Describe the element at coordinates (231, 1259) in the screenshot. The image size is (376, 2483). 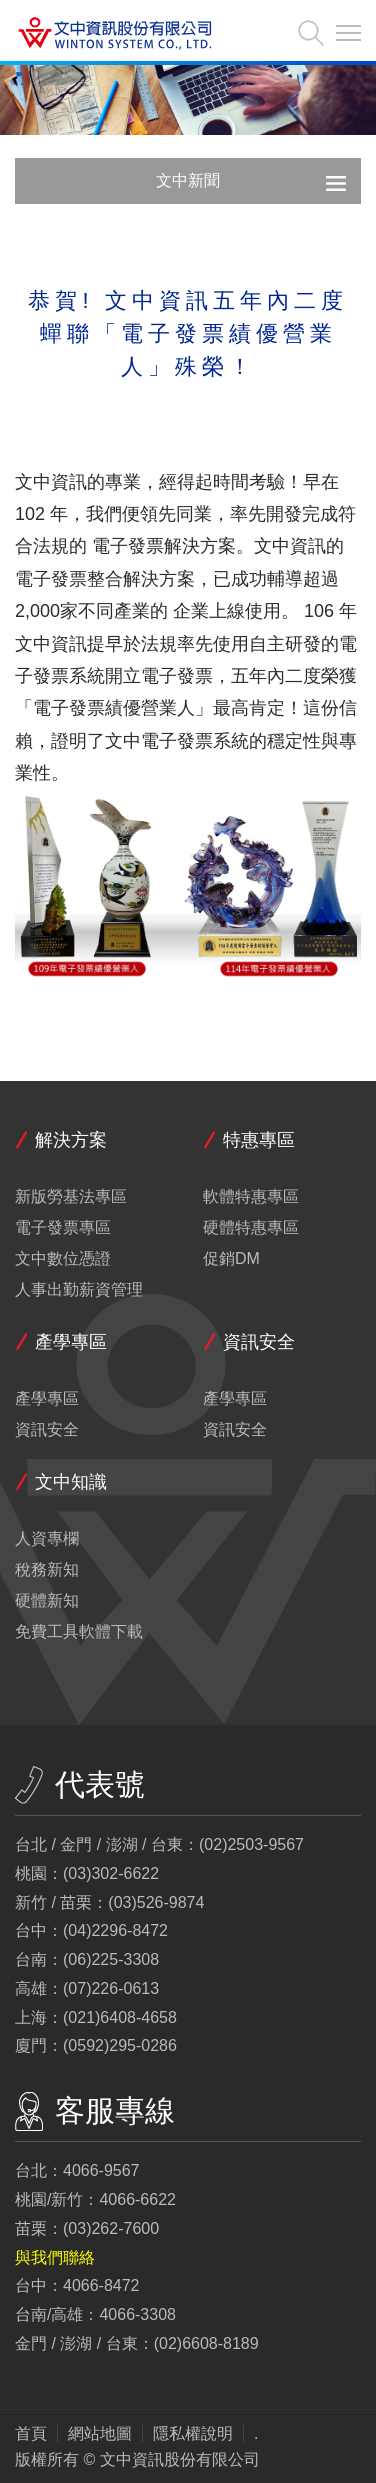
I see `促銷DM` at that location.